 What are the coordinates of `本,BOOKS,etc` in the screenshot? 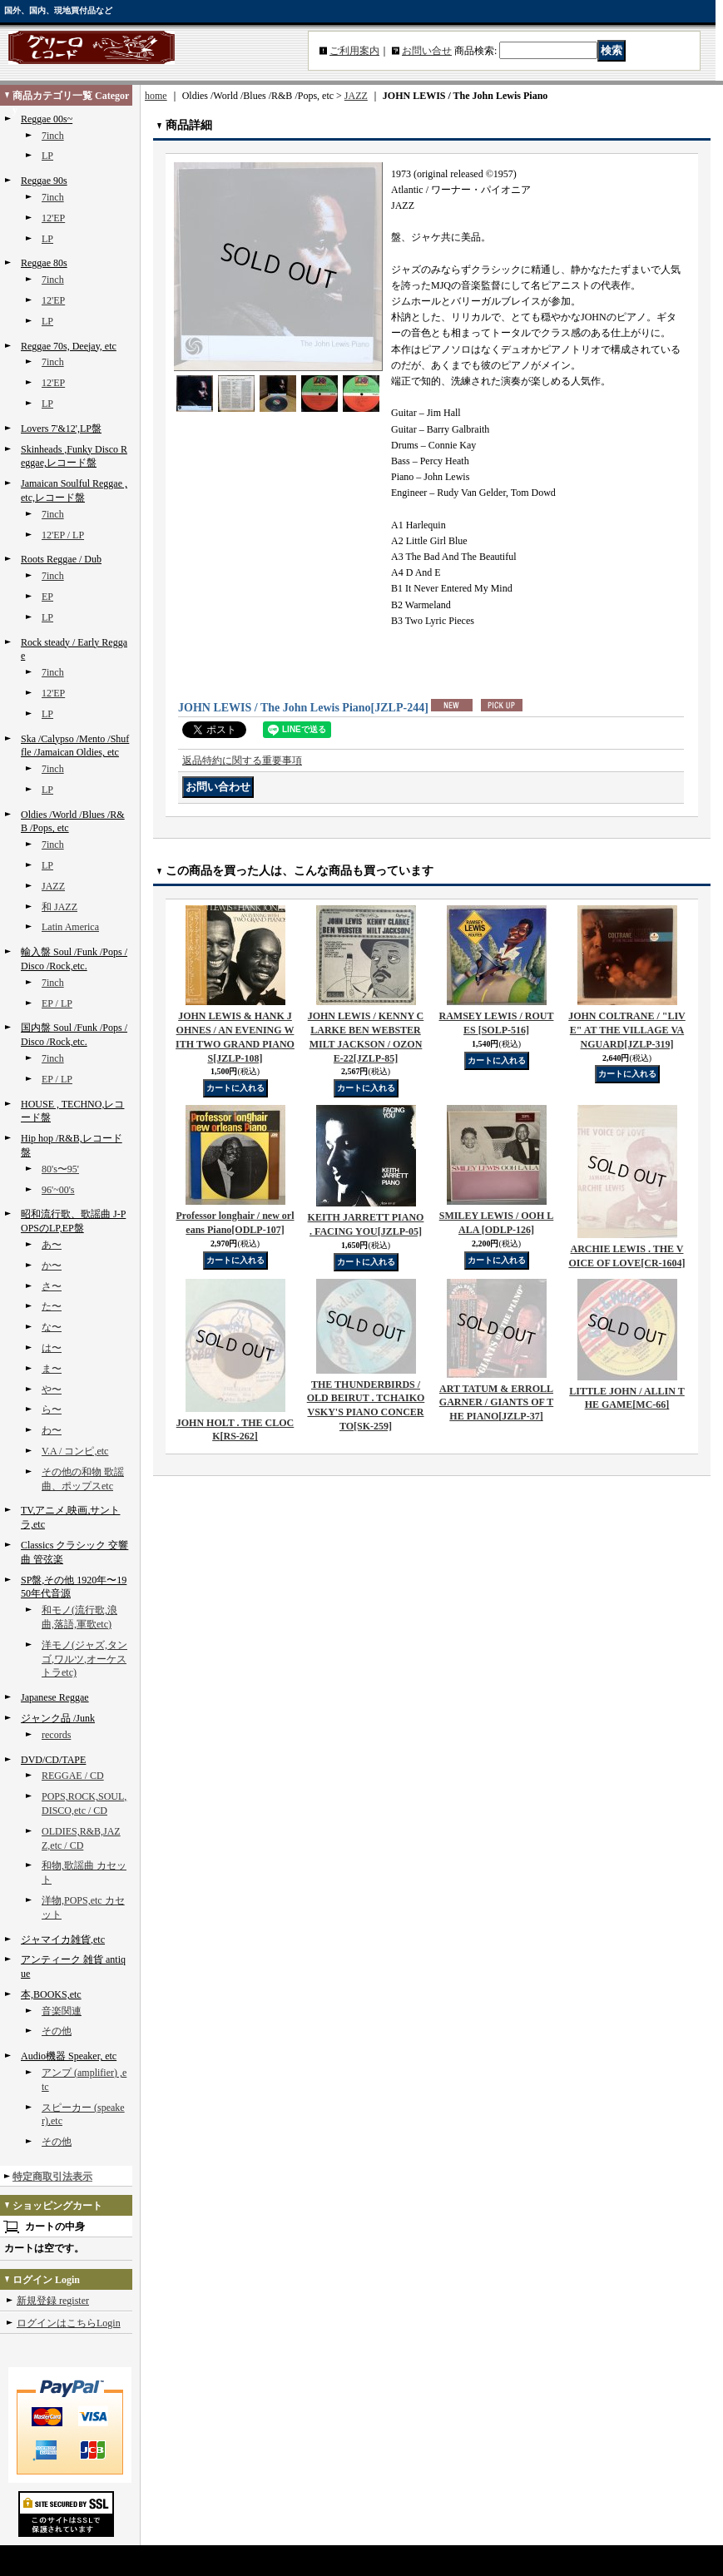 It's located at (51, 1994).